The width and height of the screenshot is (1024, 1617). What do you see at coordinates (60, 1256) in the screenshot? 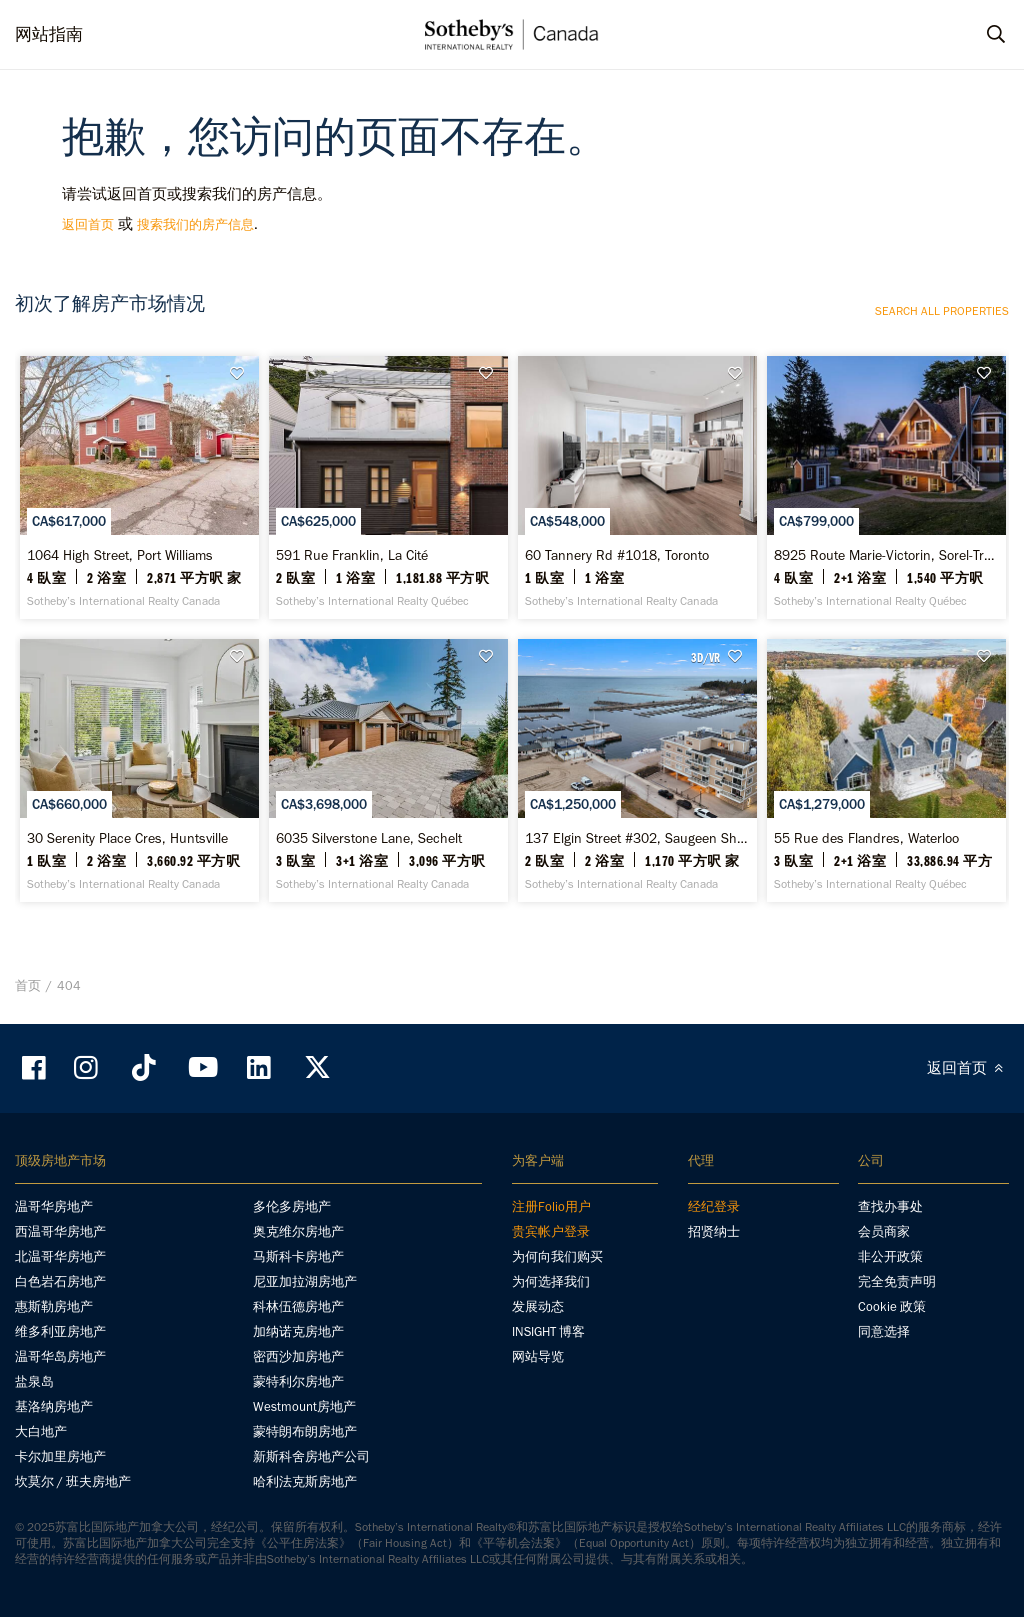
I see `北温哥华房地产` at bounding box center [60, 1256].